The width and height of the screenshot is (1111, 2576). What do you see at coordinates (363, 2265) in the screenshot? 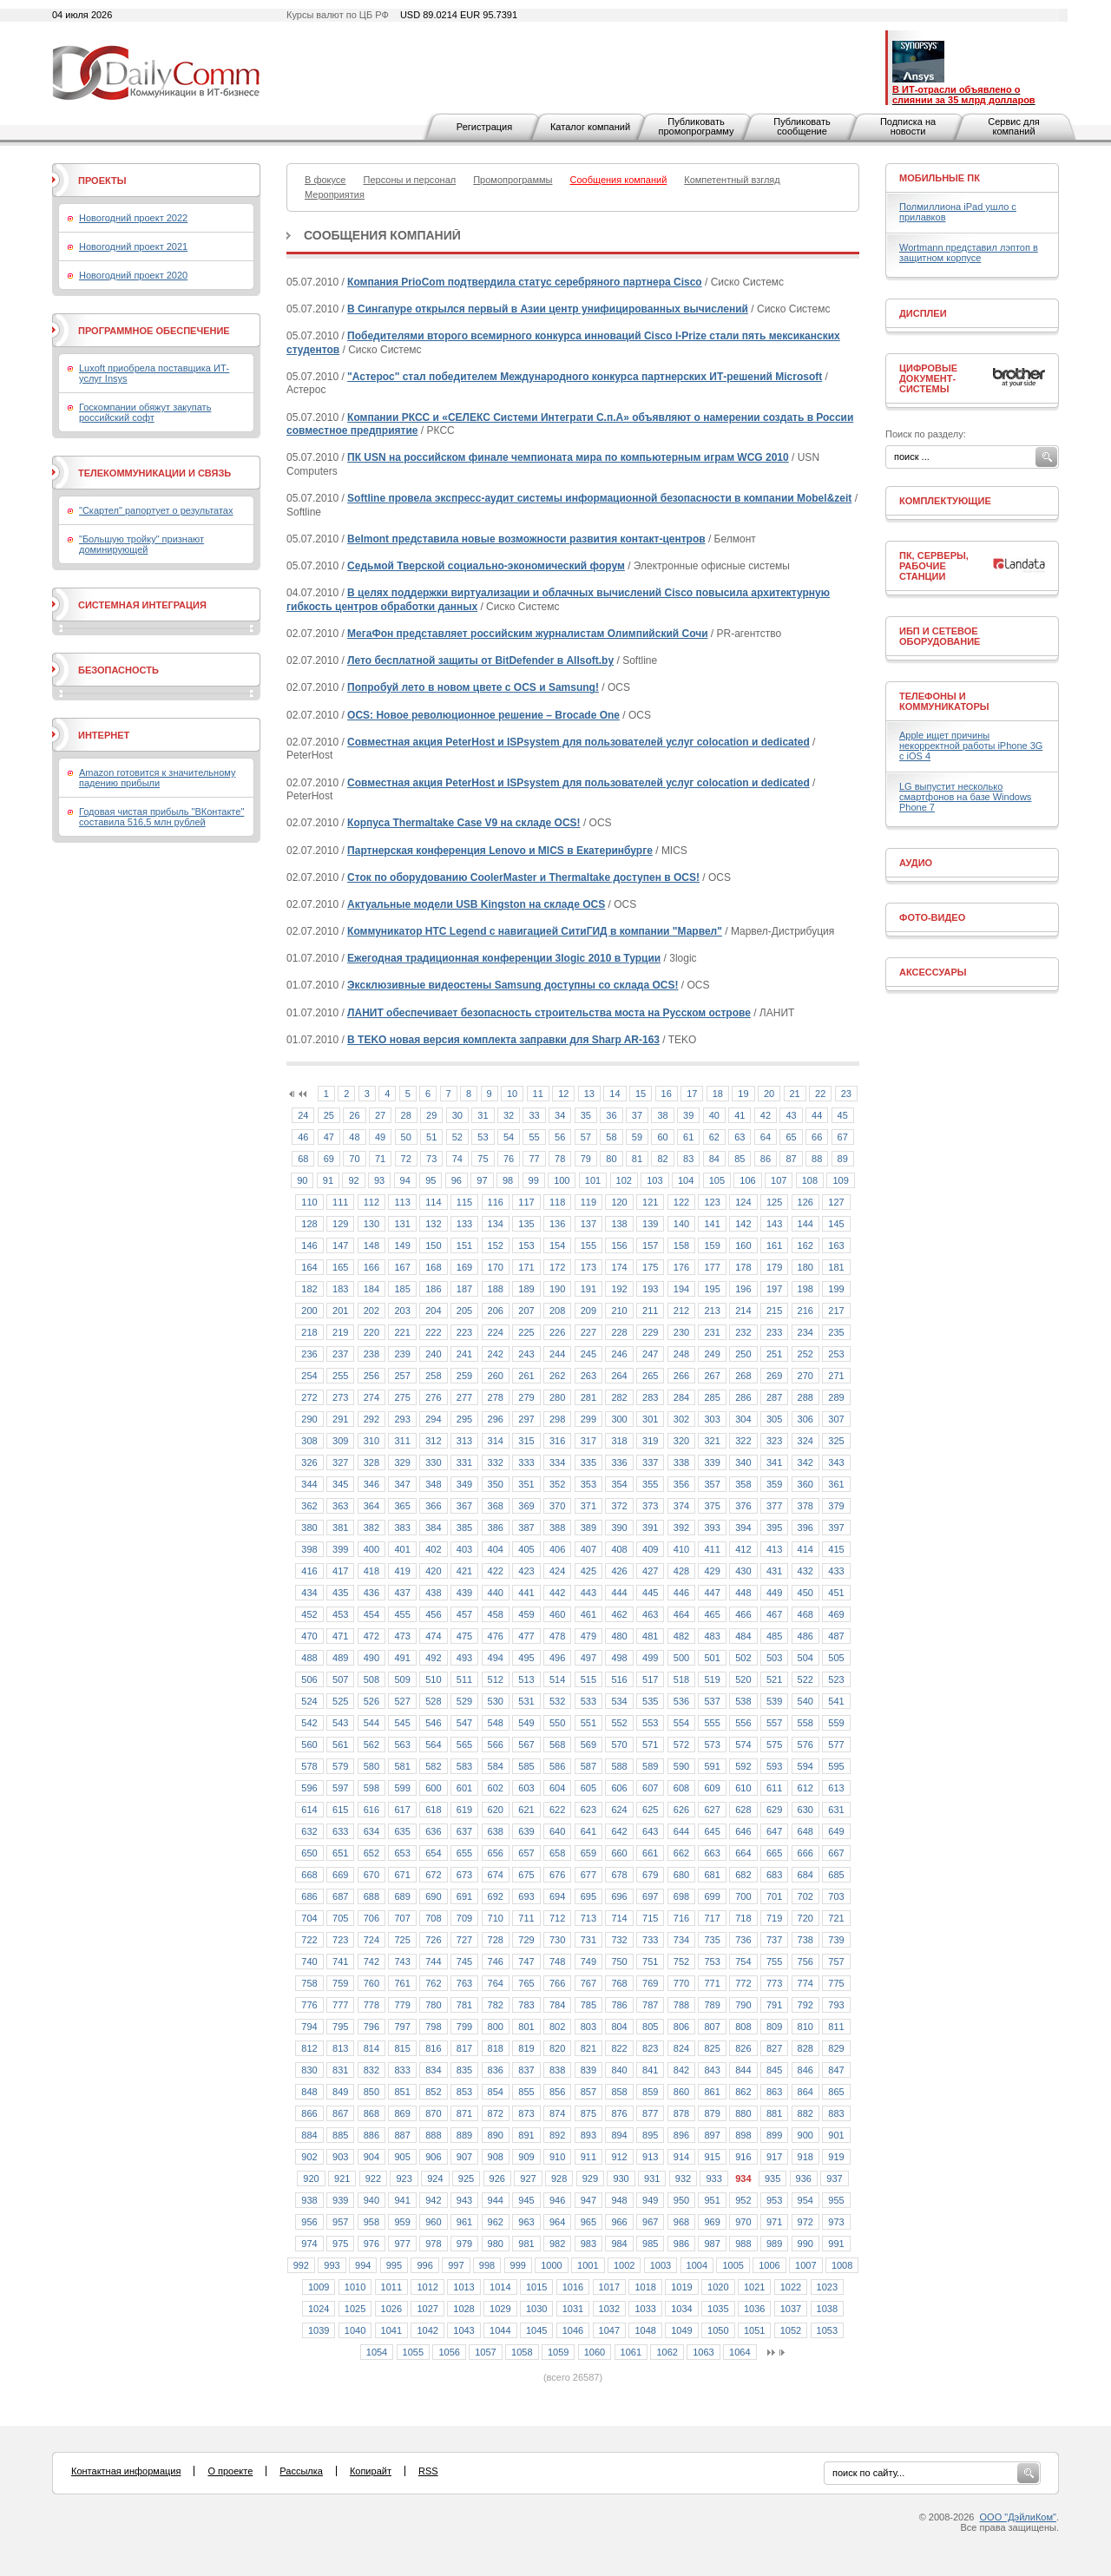
I see `994` at bounding box center [363, 2265].